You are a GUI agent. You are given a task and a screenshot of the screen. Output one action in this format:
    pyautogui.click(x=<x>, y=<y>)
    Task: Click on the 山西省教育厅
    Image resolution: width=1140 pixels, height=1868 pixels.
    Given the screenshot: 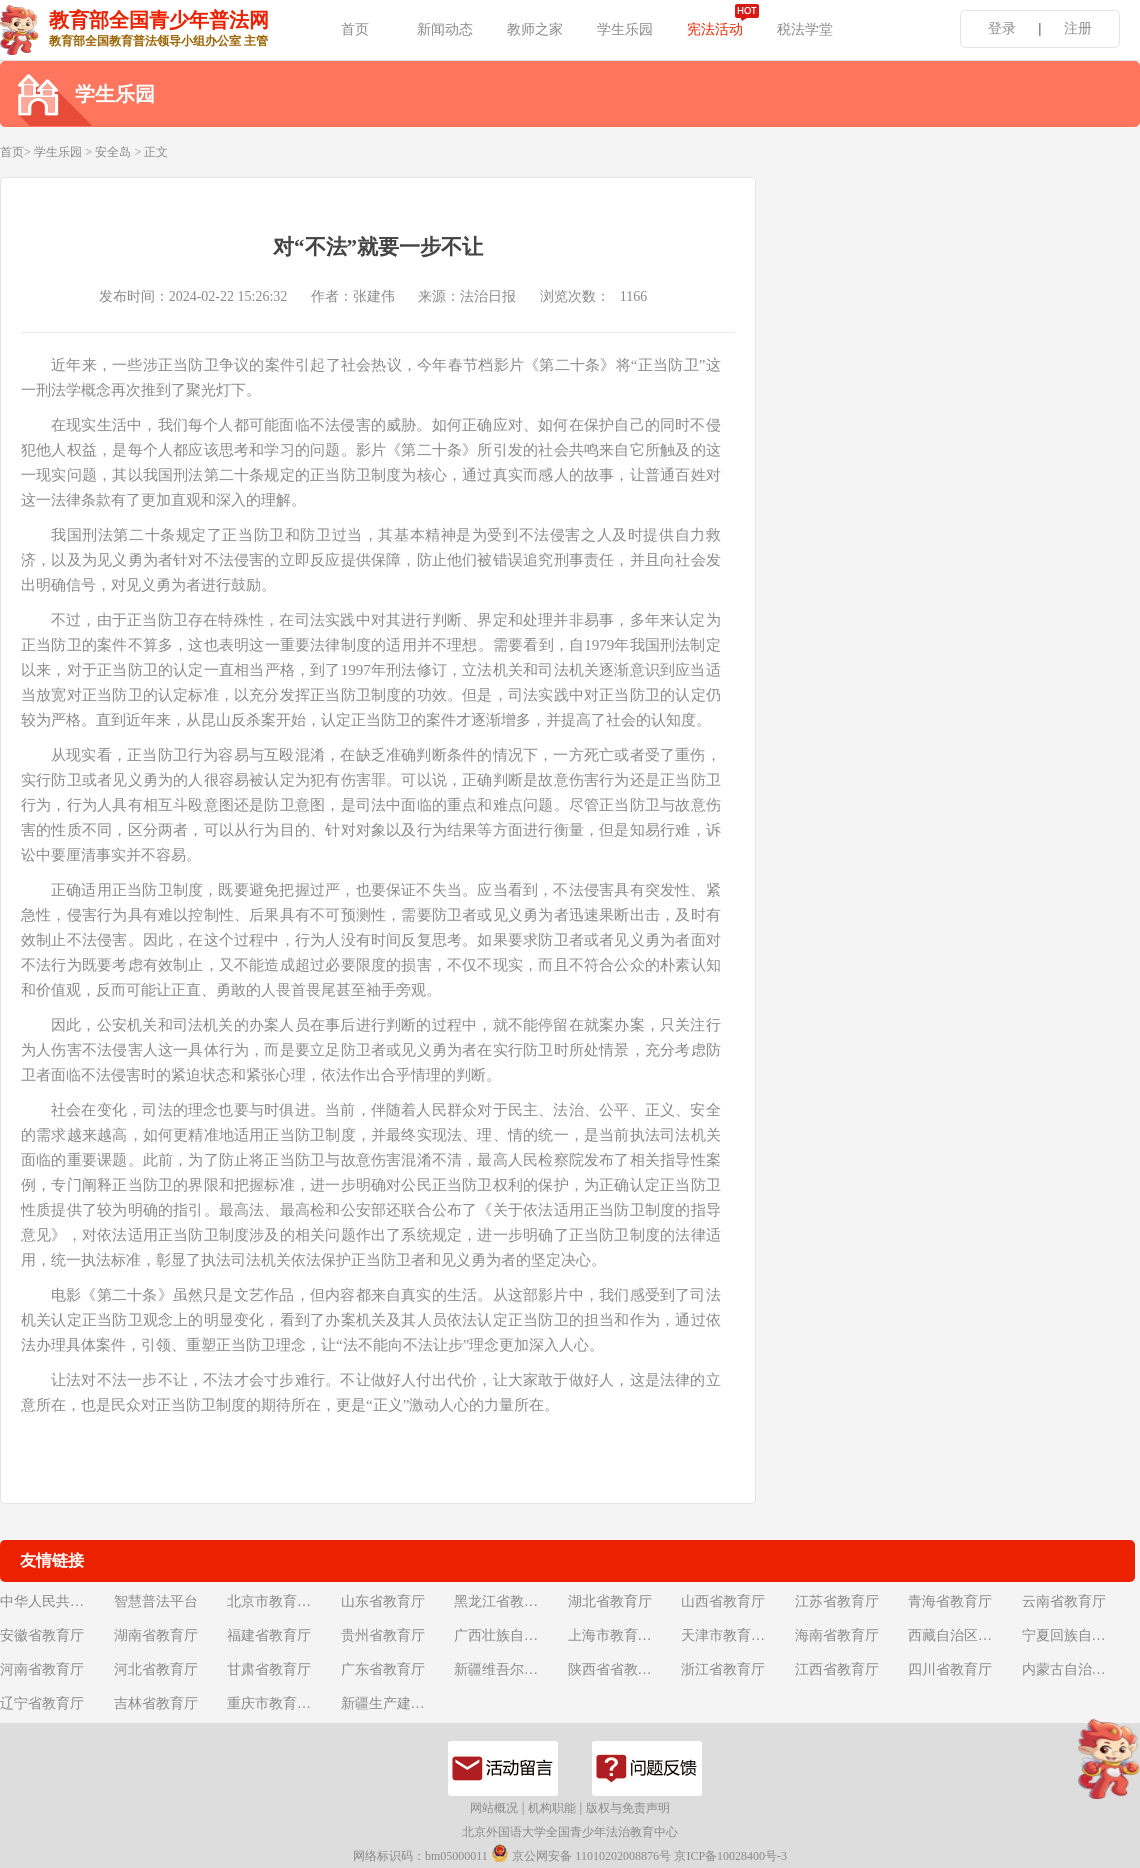 What is the action you would take?
    pyautogui.click(x=723, y=1601)
    